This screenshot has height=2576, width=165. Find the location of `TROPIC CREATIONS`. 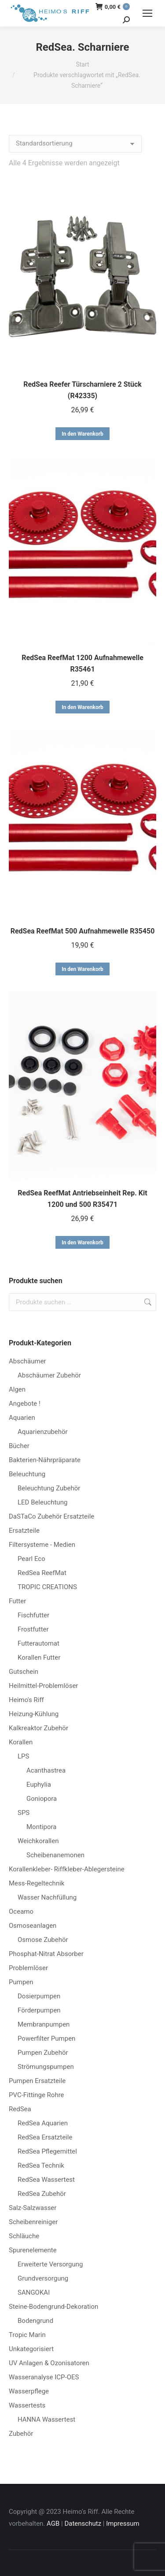

TROPIC CREATIONS is located at coordinates (47, 1587).